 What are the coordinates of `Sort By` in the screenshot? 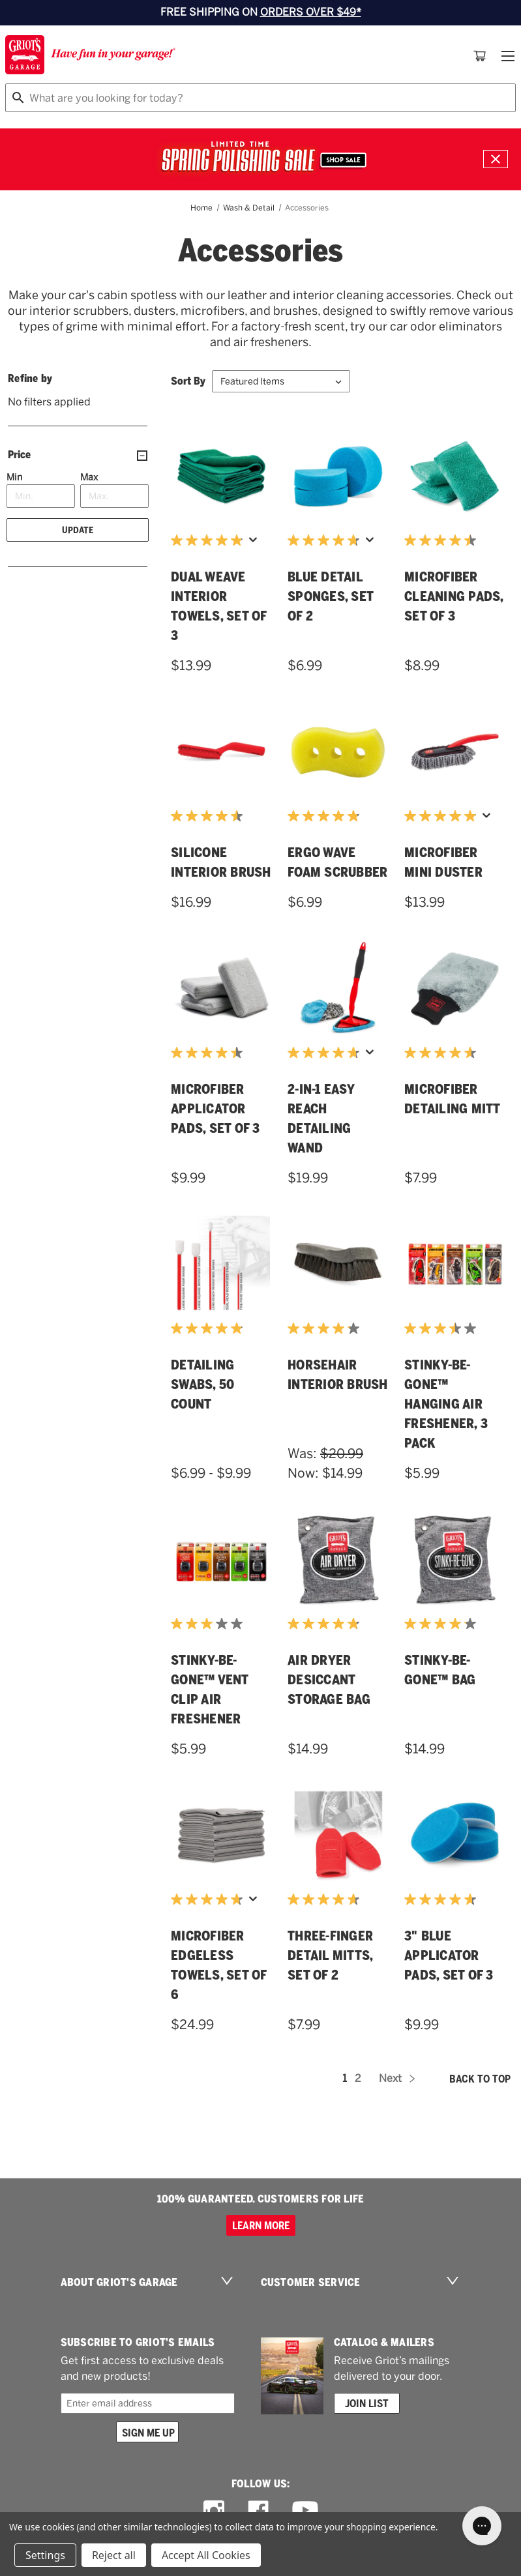 It's located at (188, 381).